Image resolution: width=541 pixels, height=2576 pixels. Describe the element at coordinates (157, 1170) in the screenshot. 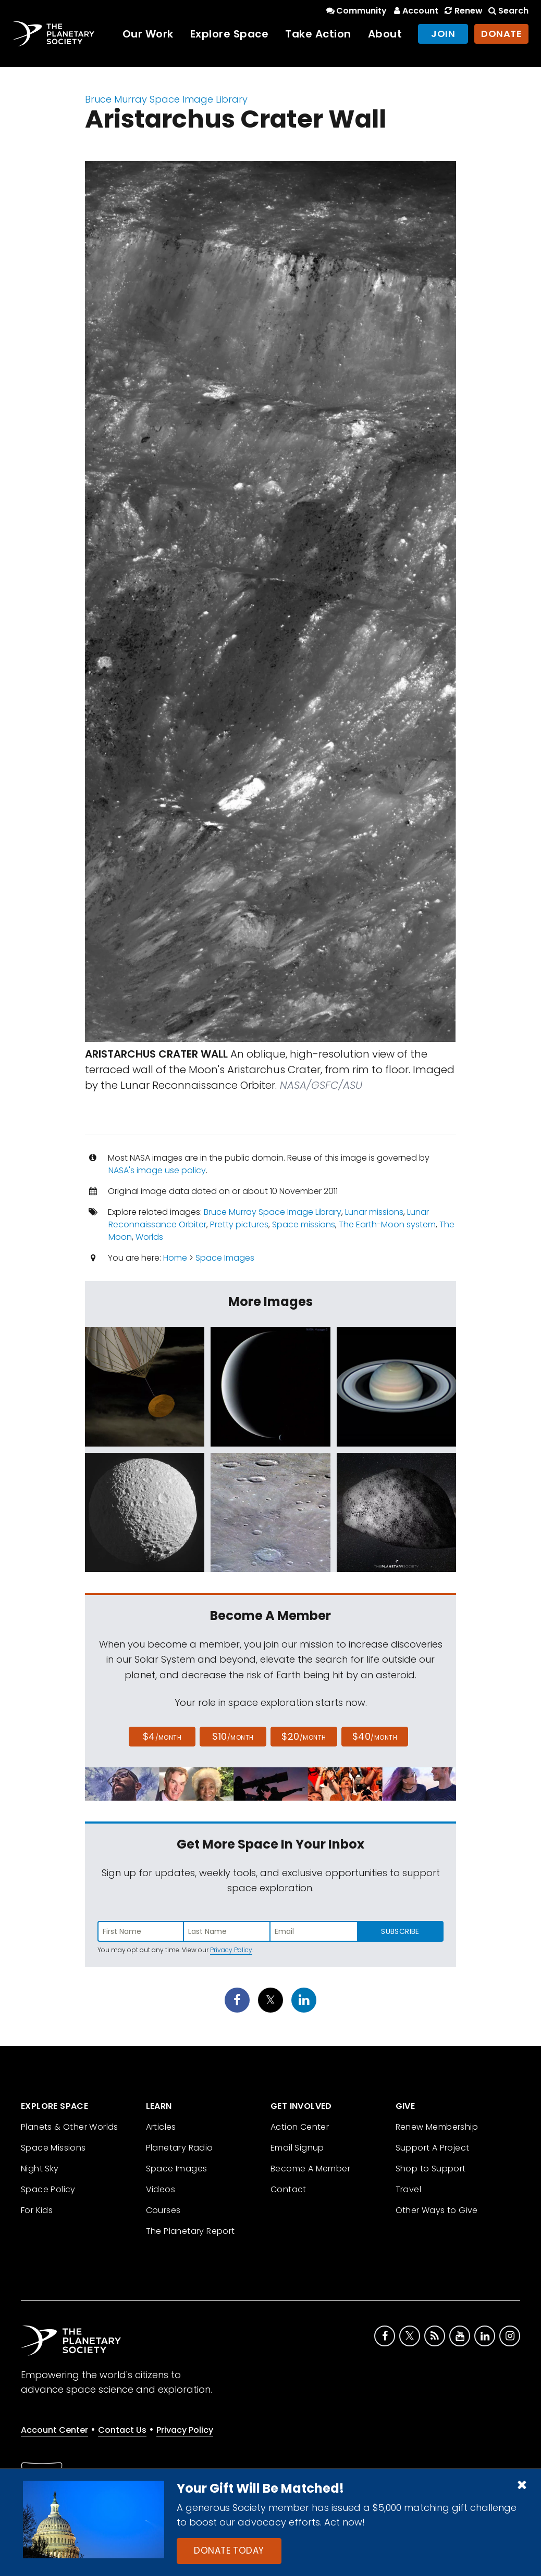

I see `NASA's image use policy` at that location.